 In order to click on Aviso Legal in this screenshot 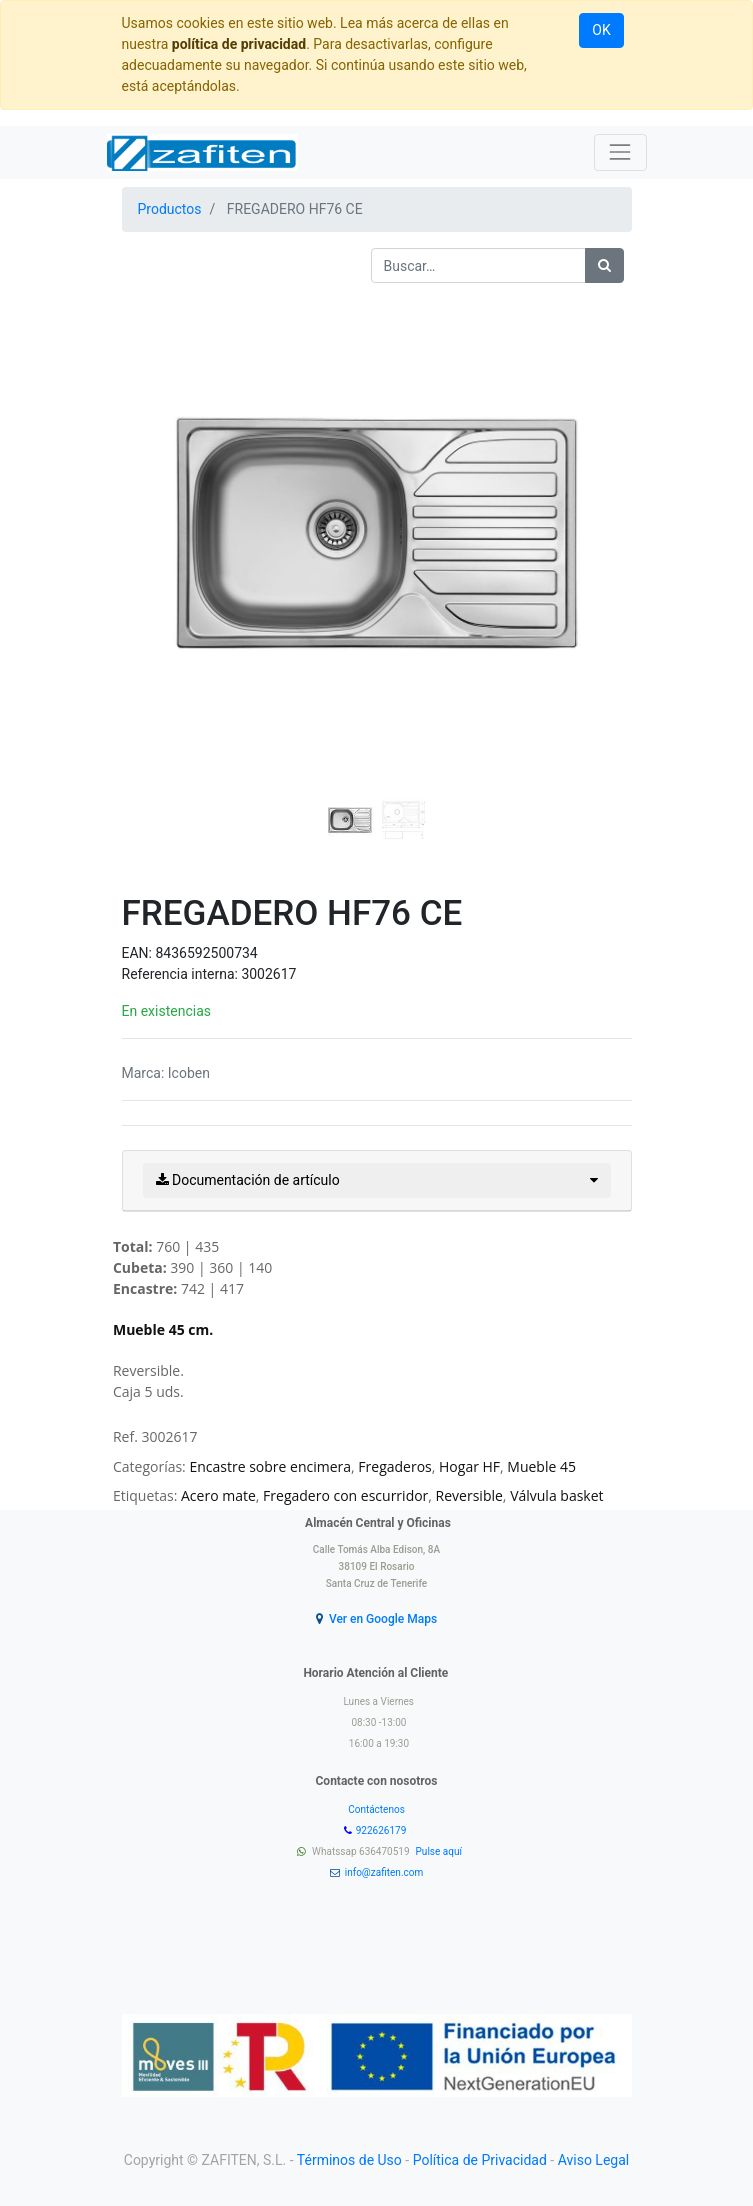, I will do `click(594, 2160)`.